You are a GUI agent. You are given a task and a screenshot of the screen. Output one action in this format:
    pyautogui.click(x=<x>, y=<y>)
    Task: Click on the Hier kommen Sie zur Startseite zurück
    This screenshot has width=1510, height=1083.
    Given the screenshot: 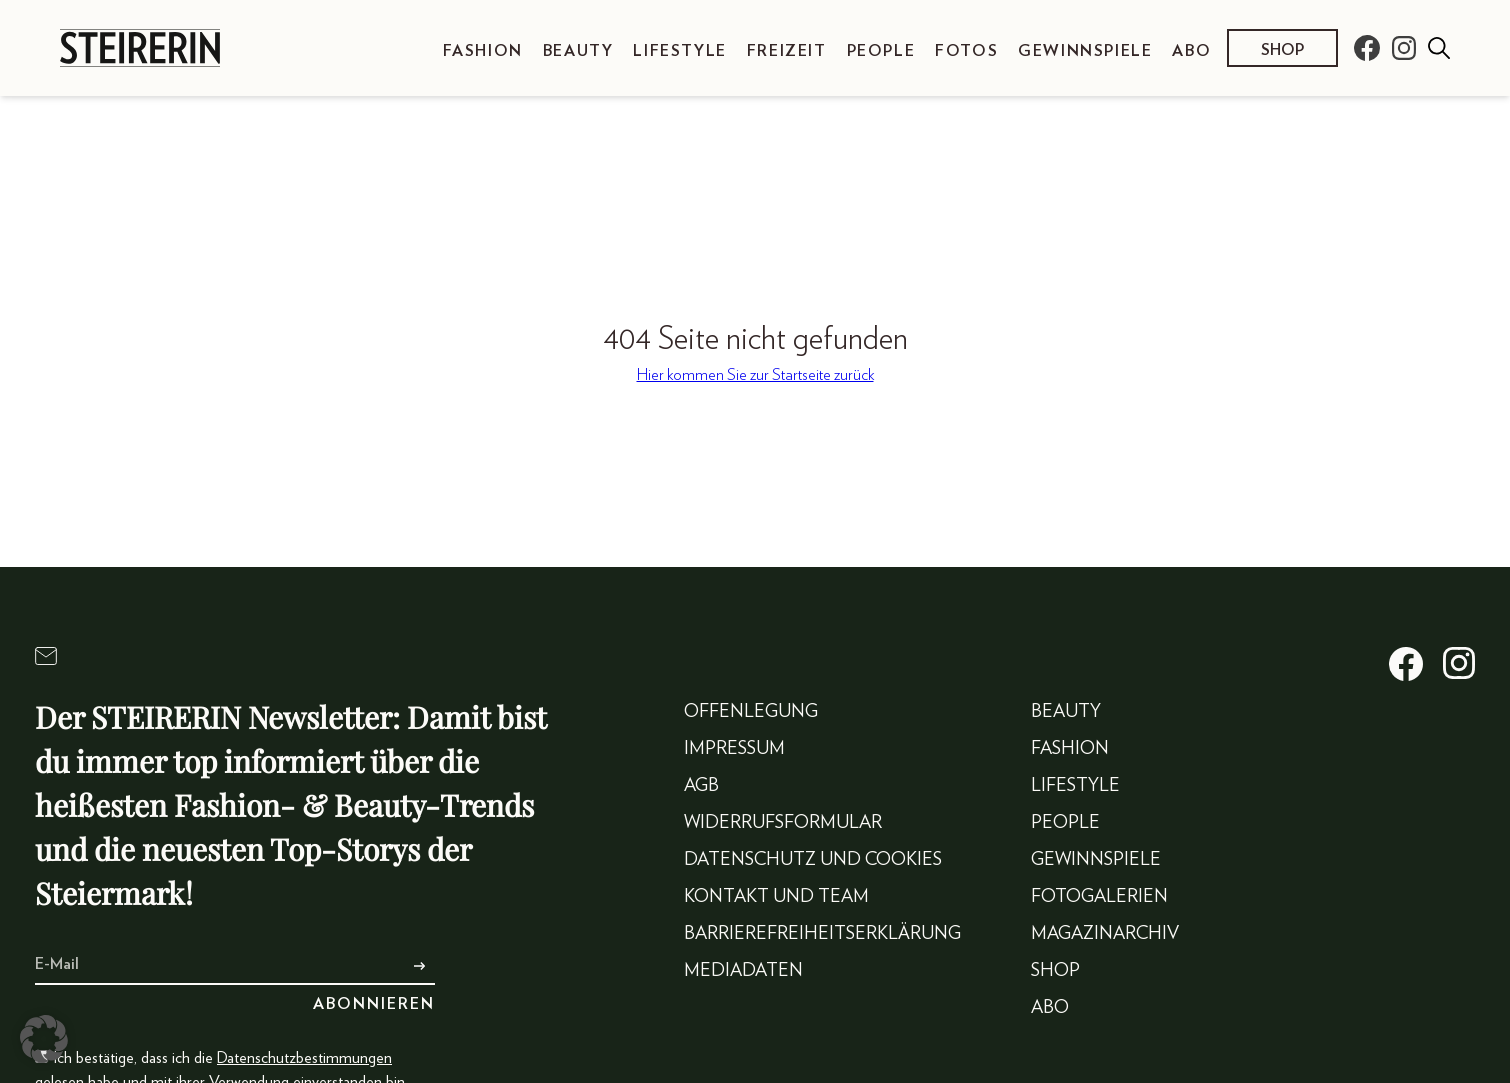 What is the action you would take?
    pyautogui.click(x=755, y=375)
    